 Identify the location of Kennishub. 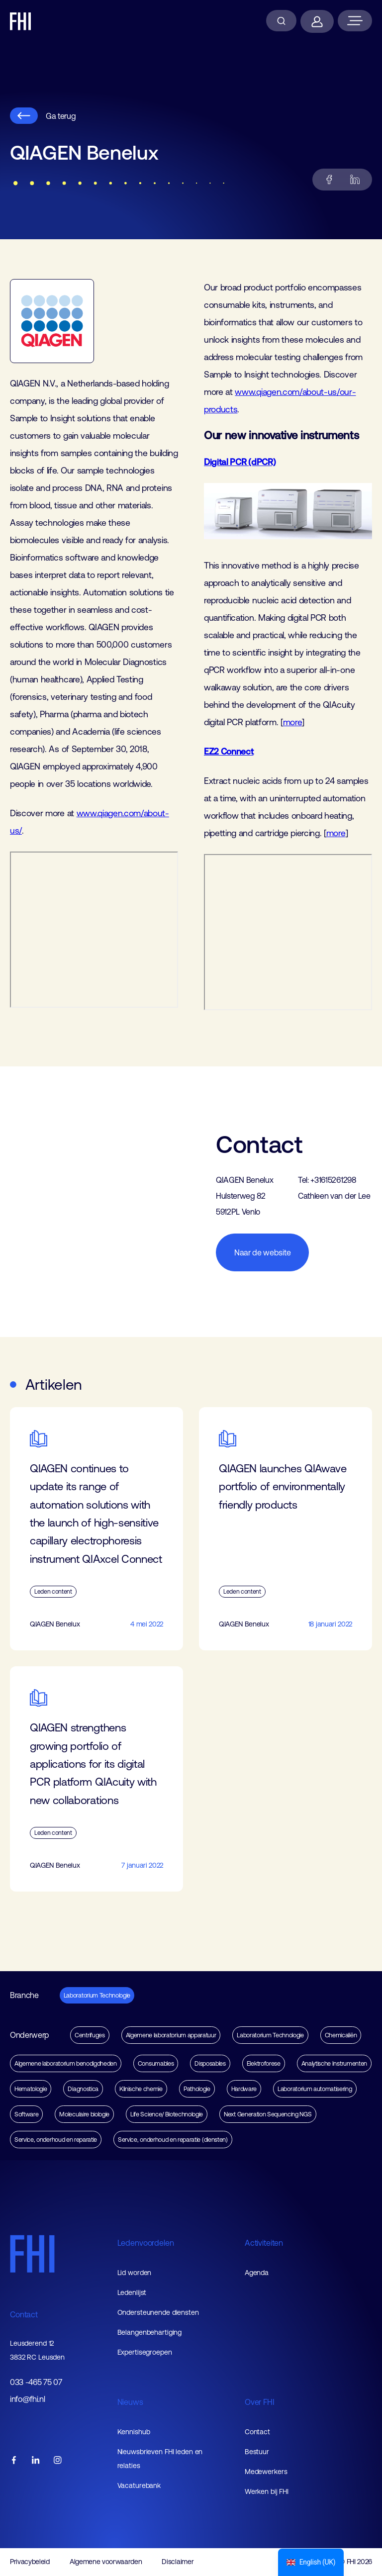
(133, 2432).